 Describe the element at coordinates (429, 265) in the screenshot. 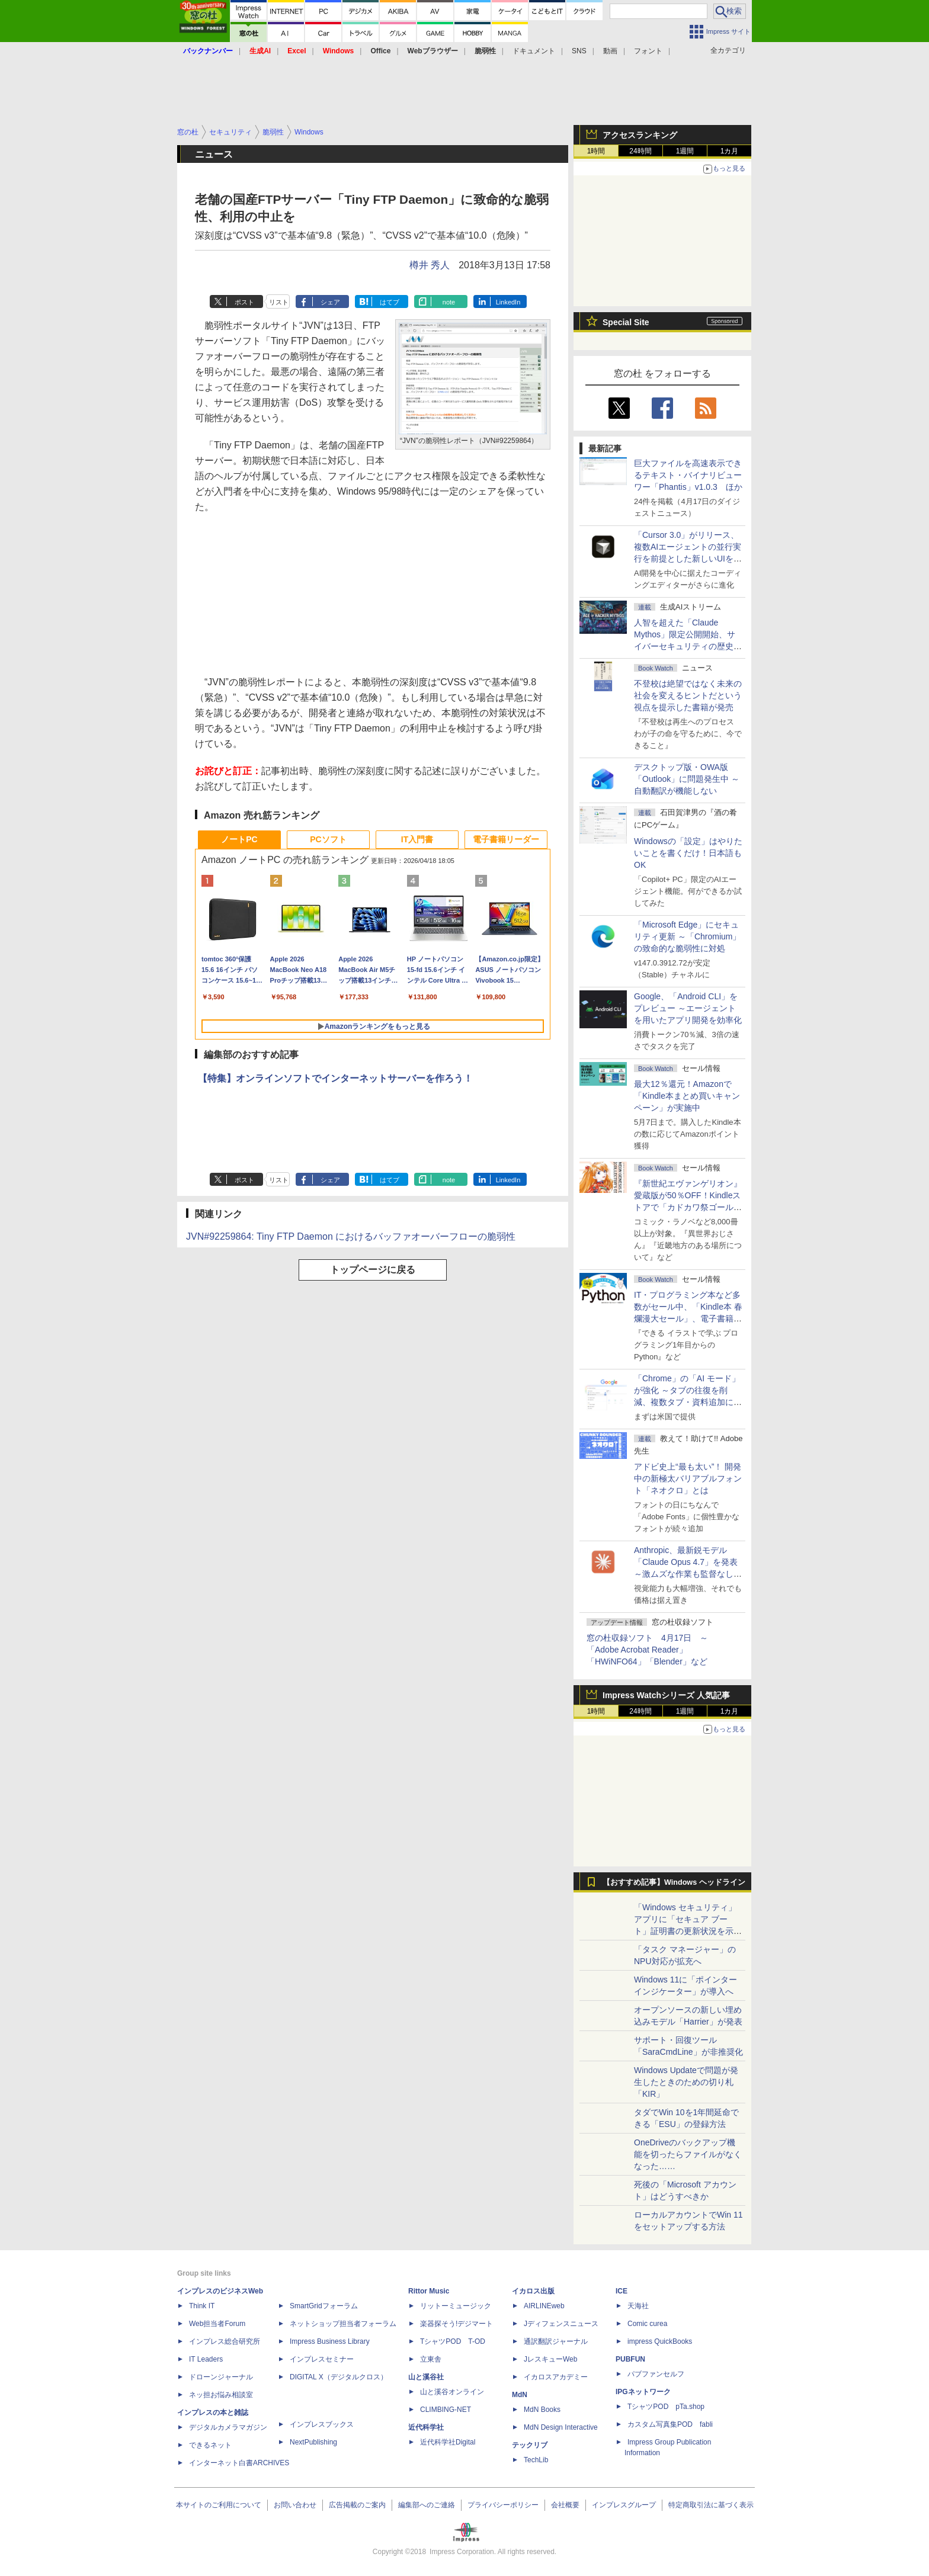

I see `樽井 秀人` at that location.